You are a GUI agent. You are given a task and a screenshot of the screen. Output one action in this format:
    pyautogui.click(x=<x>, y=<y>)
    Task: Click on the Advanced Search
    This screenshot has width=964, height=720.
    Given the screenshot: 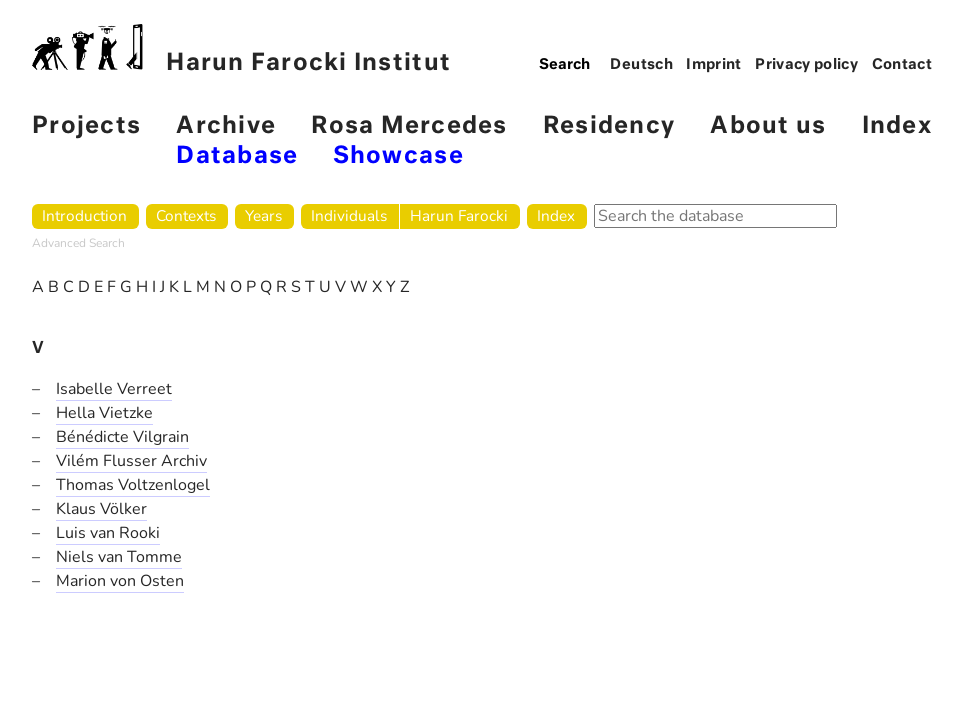 What is the action you would take?
    pyautogui.click(x=78, y=243)
    